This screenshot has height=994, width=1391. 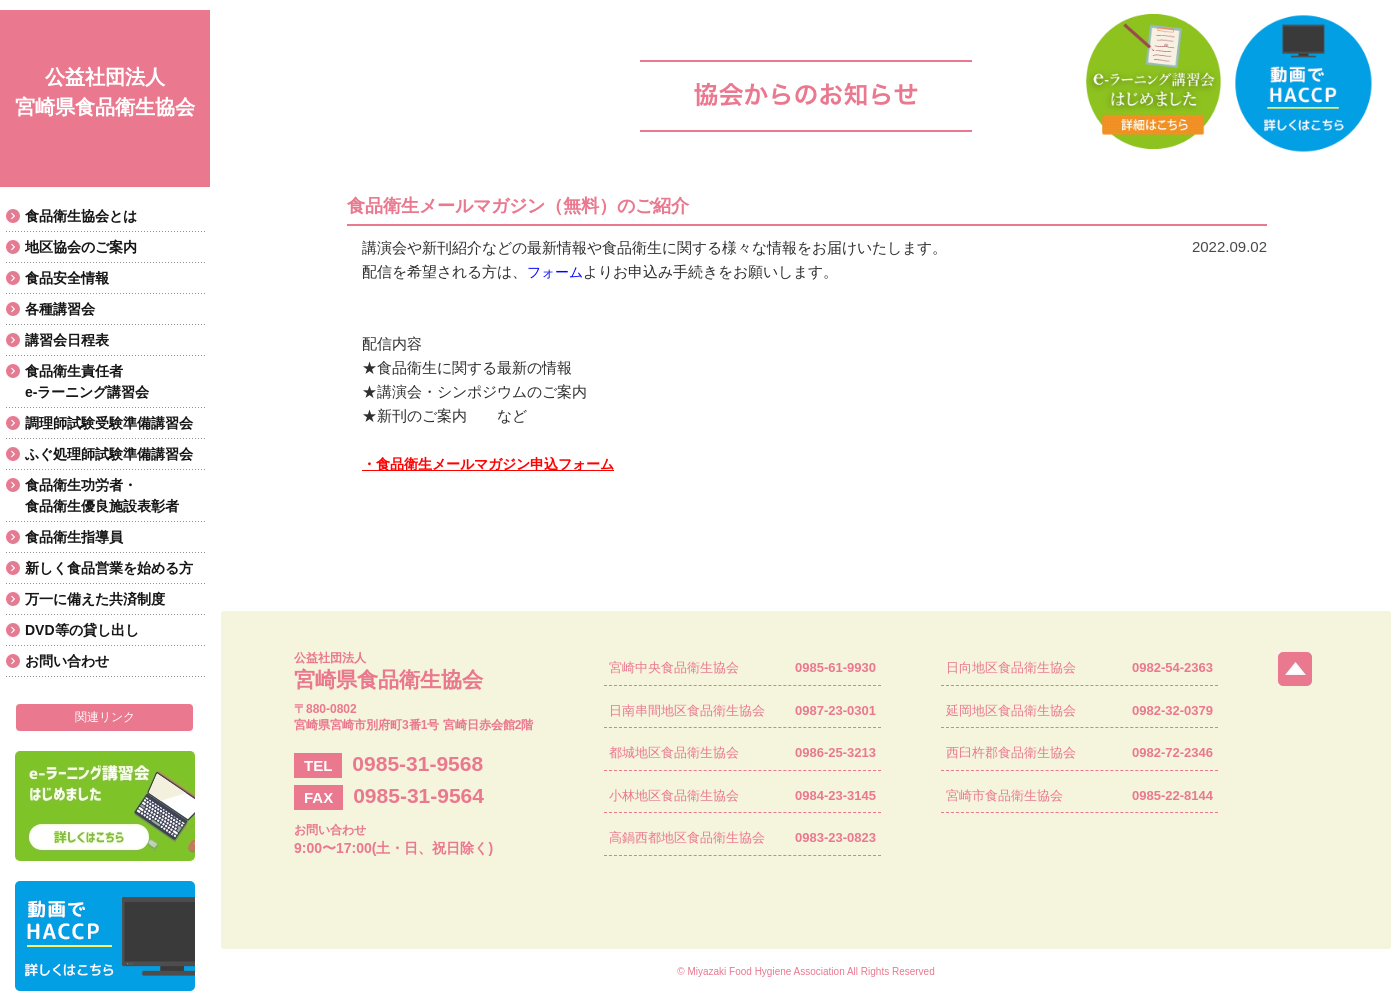 I want to click on 地区協会のご案内, so click(x=81, y=247).